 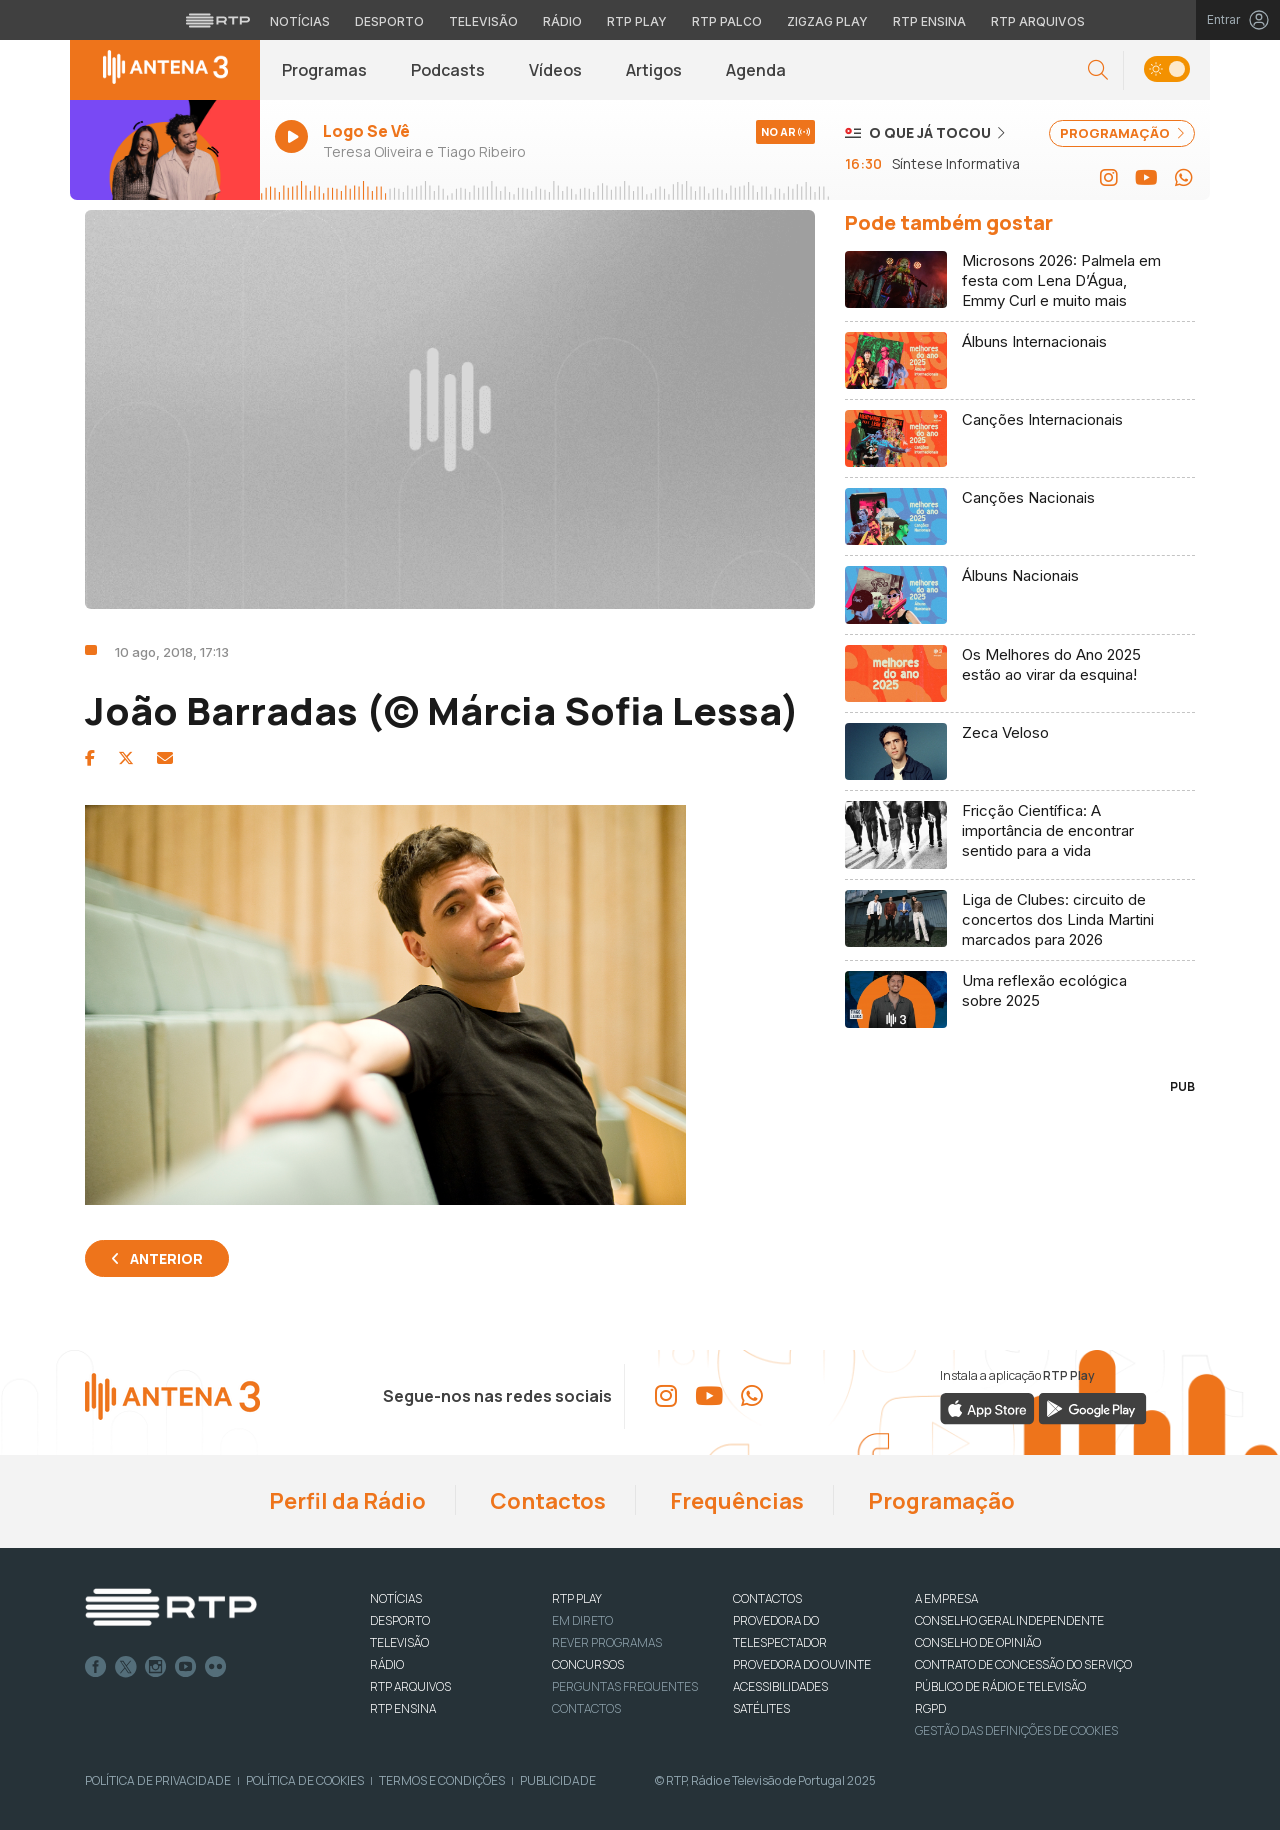 What do you see at coordinates (558, 1780) in the screenshot?
I see `Publicidade` at bounding box center [558, 1780].